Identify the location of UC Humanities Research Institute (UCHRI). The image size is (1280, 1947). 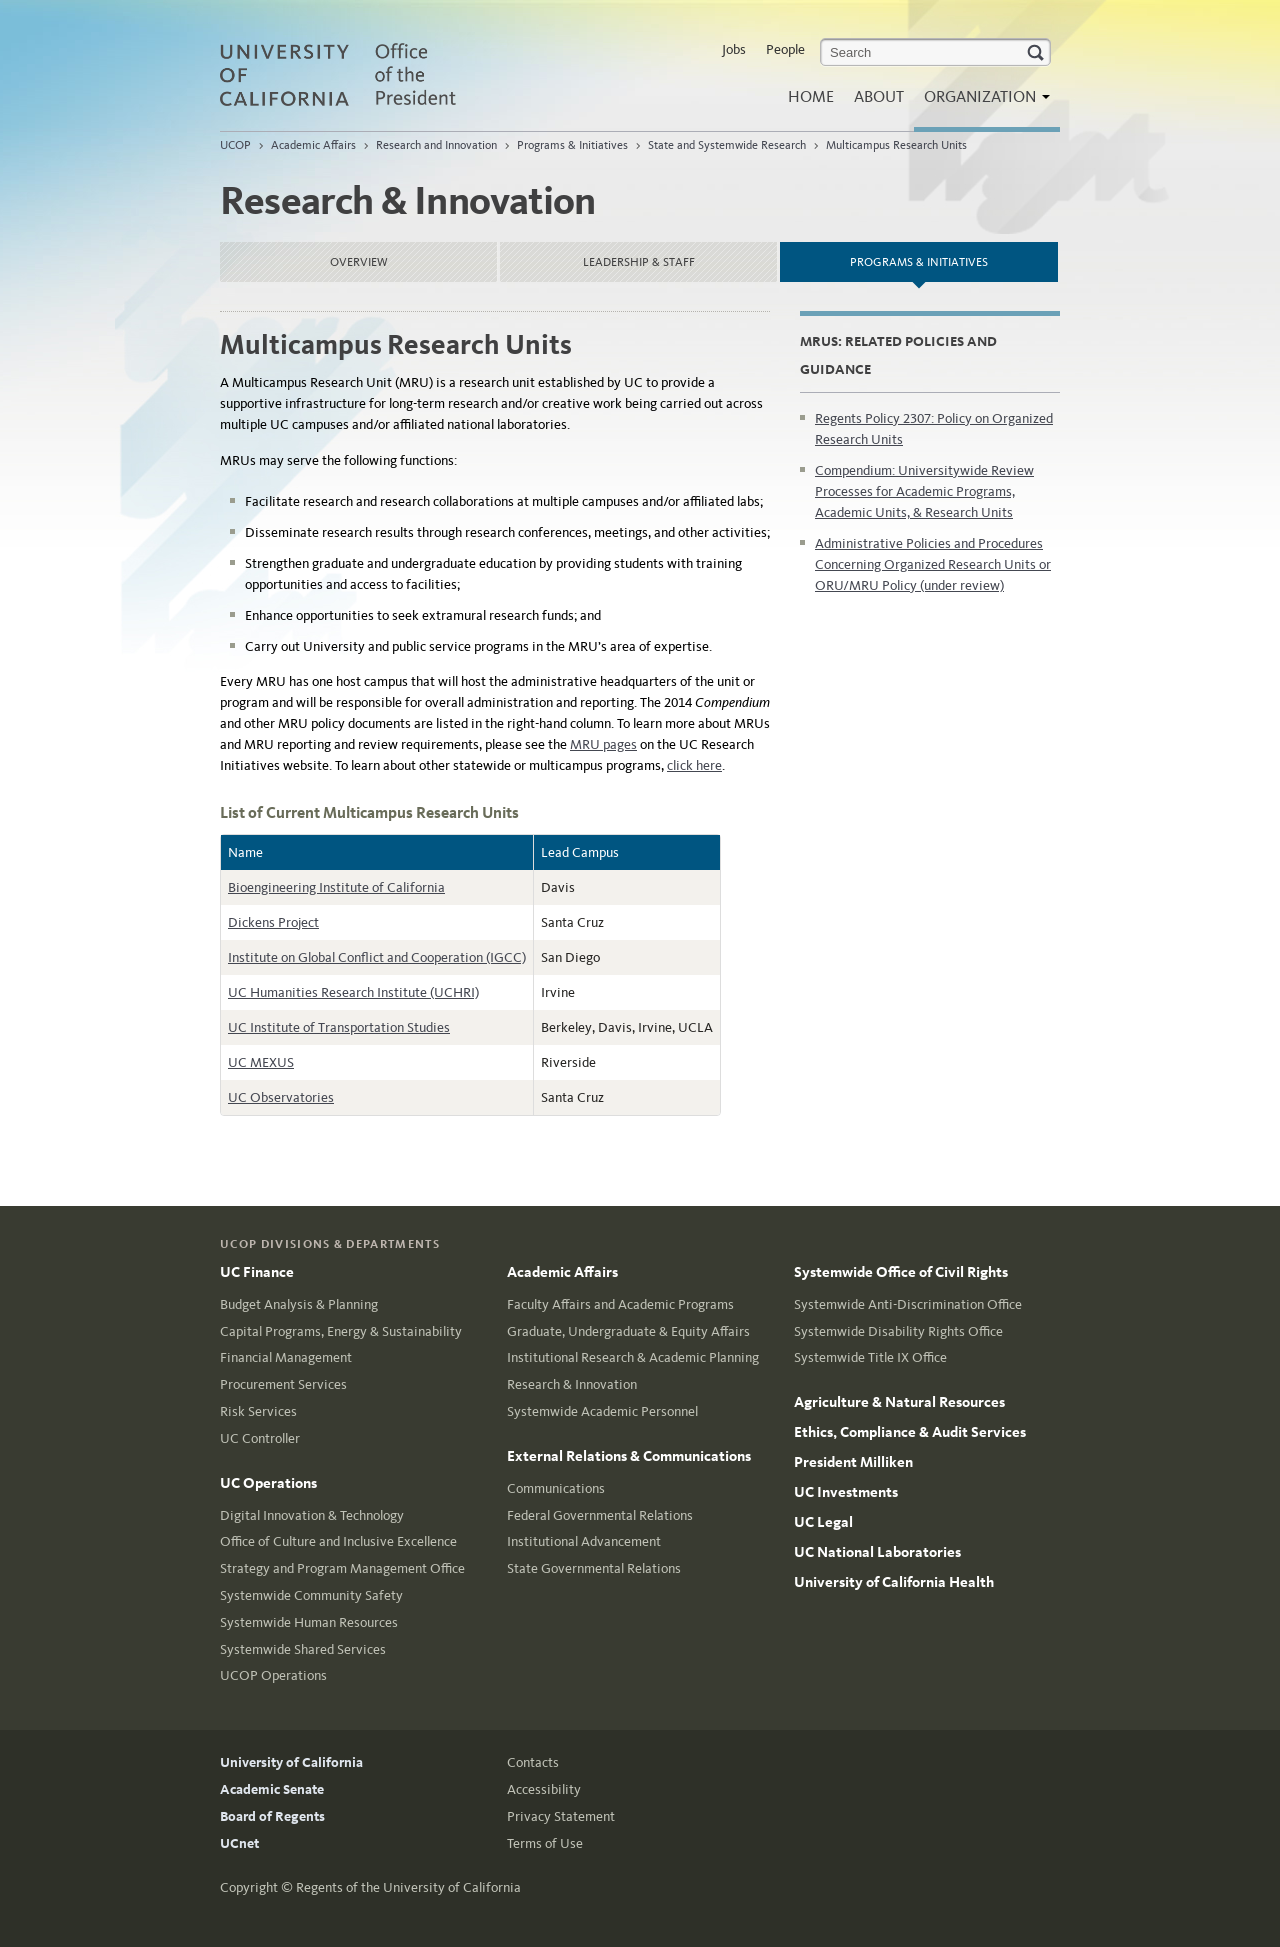
(353, 992).